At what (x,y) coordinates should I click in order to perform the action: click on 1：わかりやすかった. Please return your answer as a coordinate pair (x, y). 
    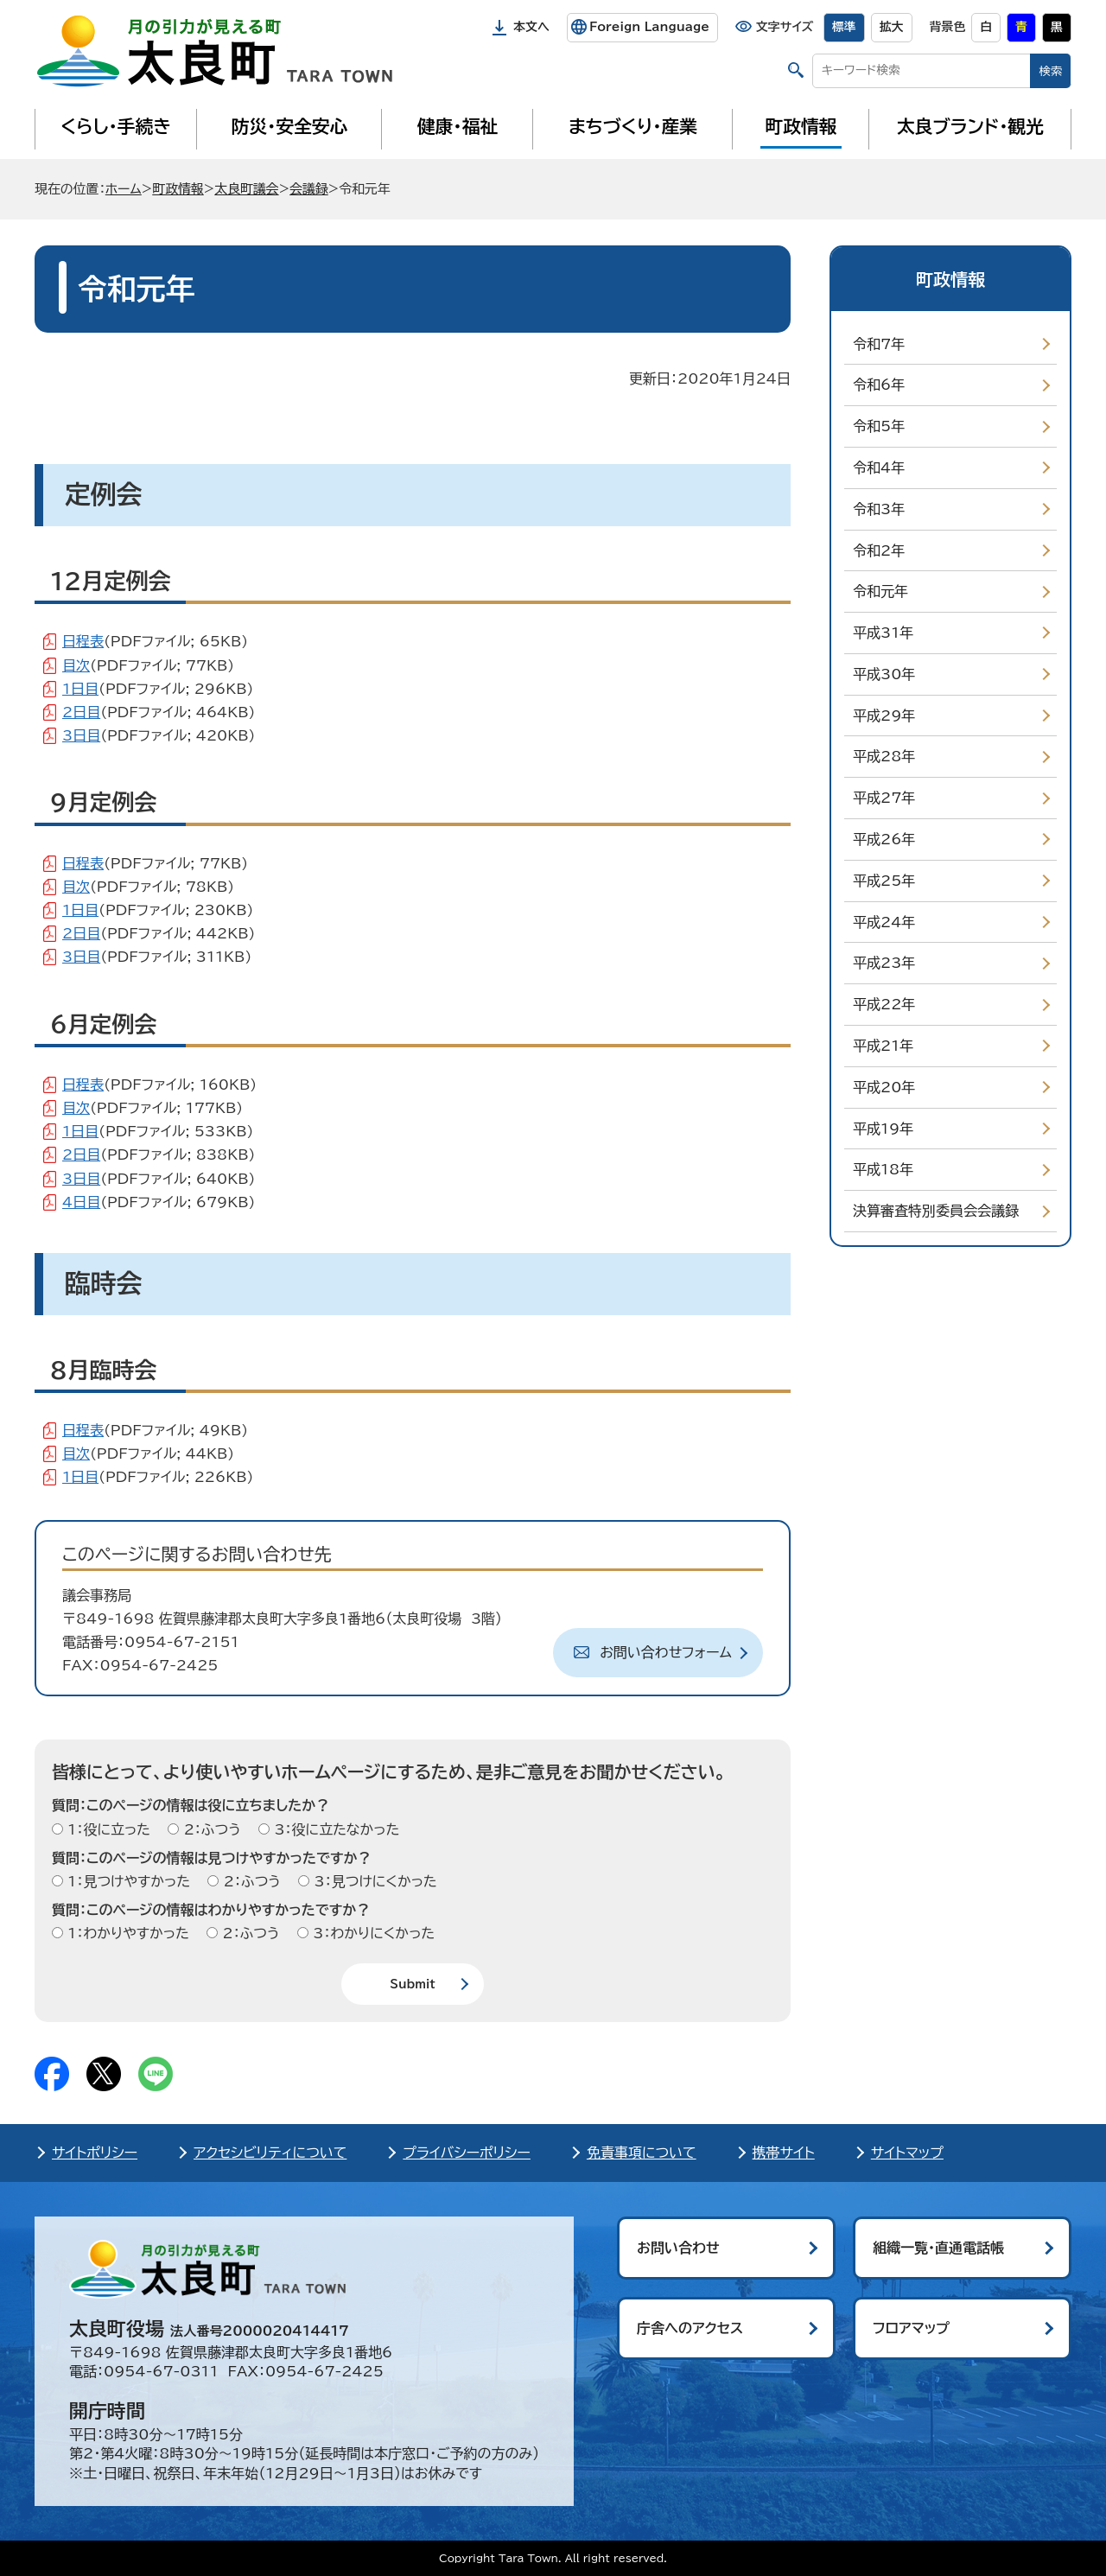
    Looking at the image, I should click on (126, 1933).